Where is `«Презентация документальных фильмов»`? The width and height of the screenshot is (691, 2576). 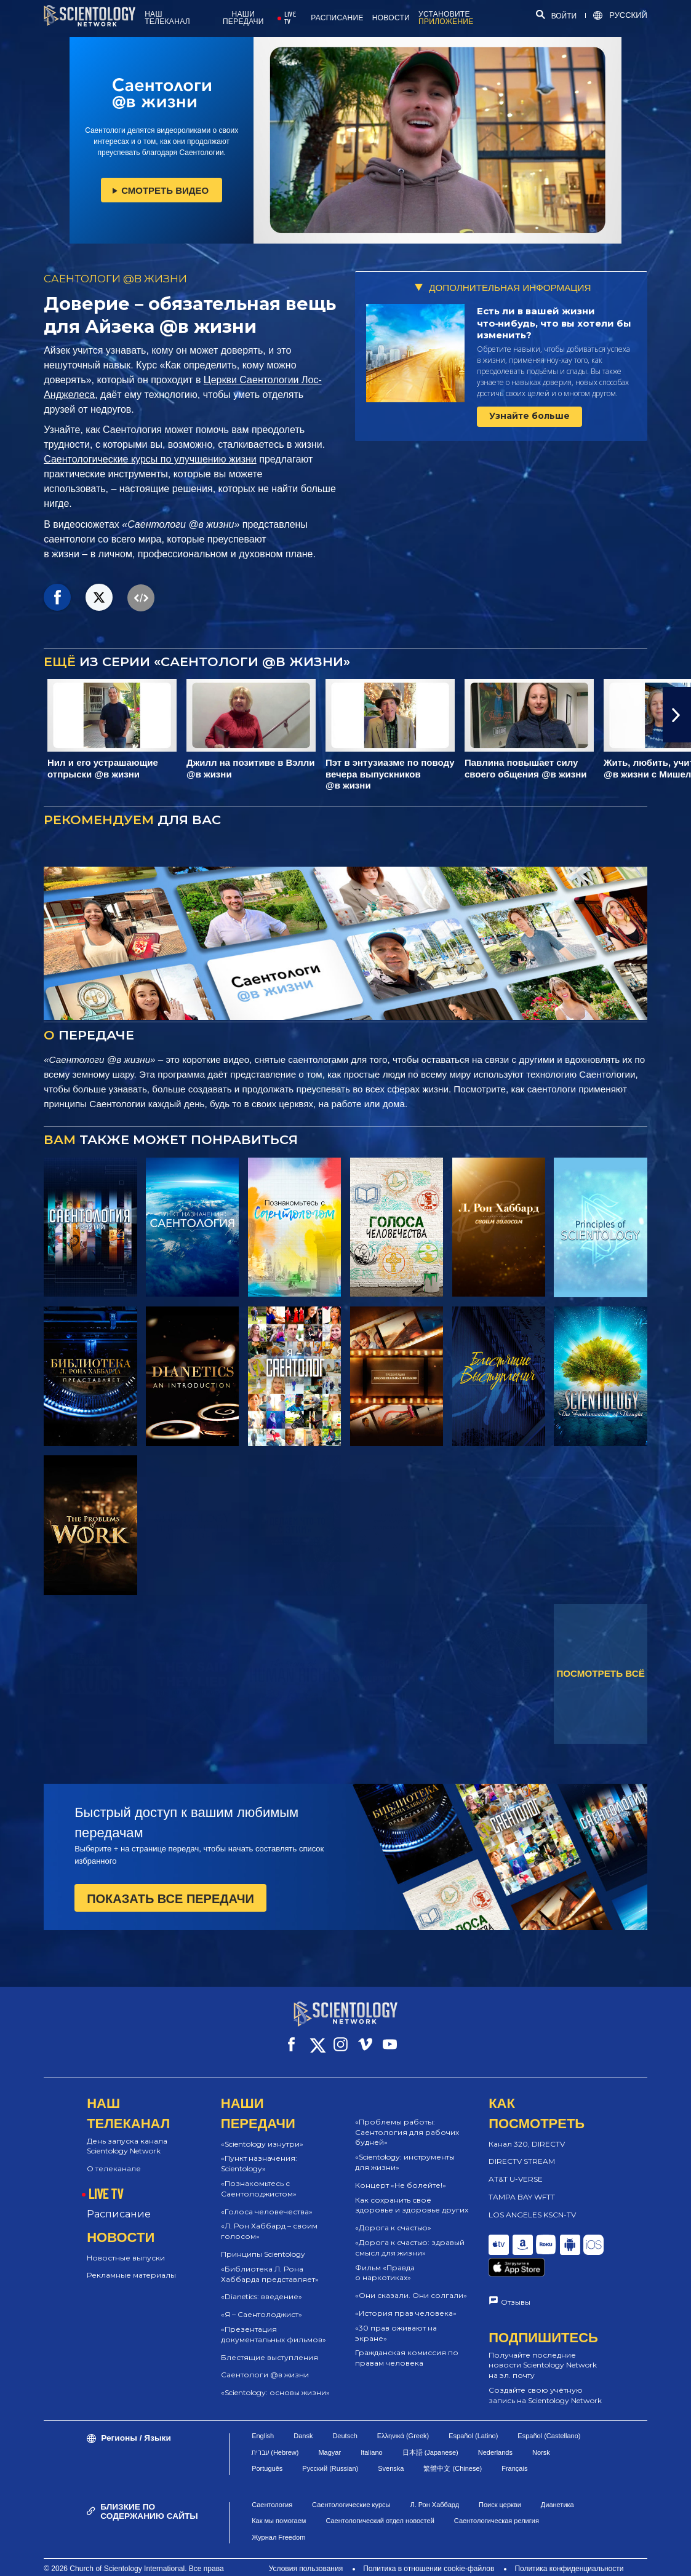
«Презентация документальных фильмов» is located at coordinates (273, 2323).